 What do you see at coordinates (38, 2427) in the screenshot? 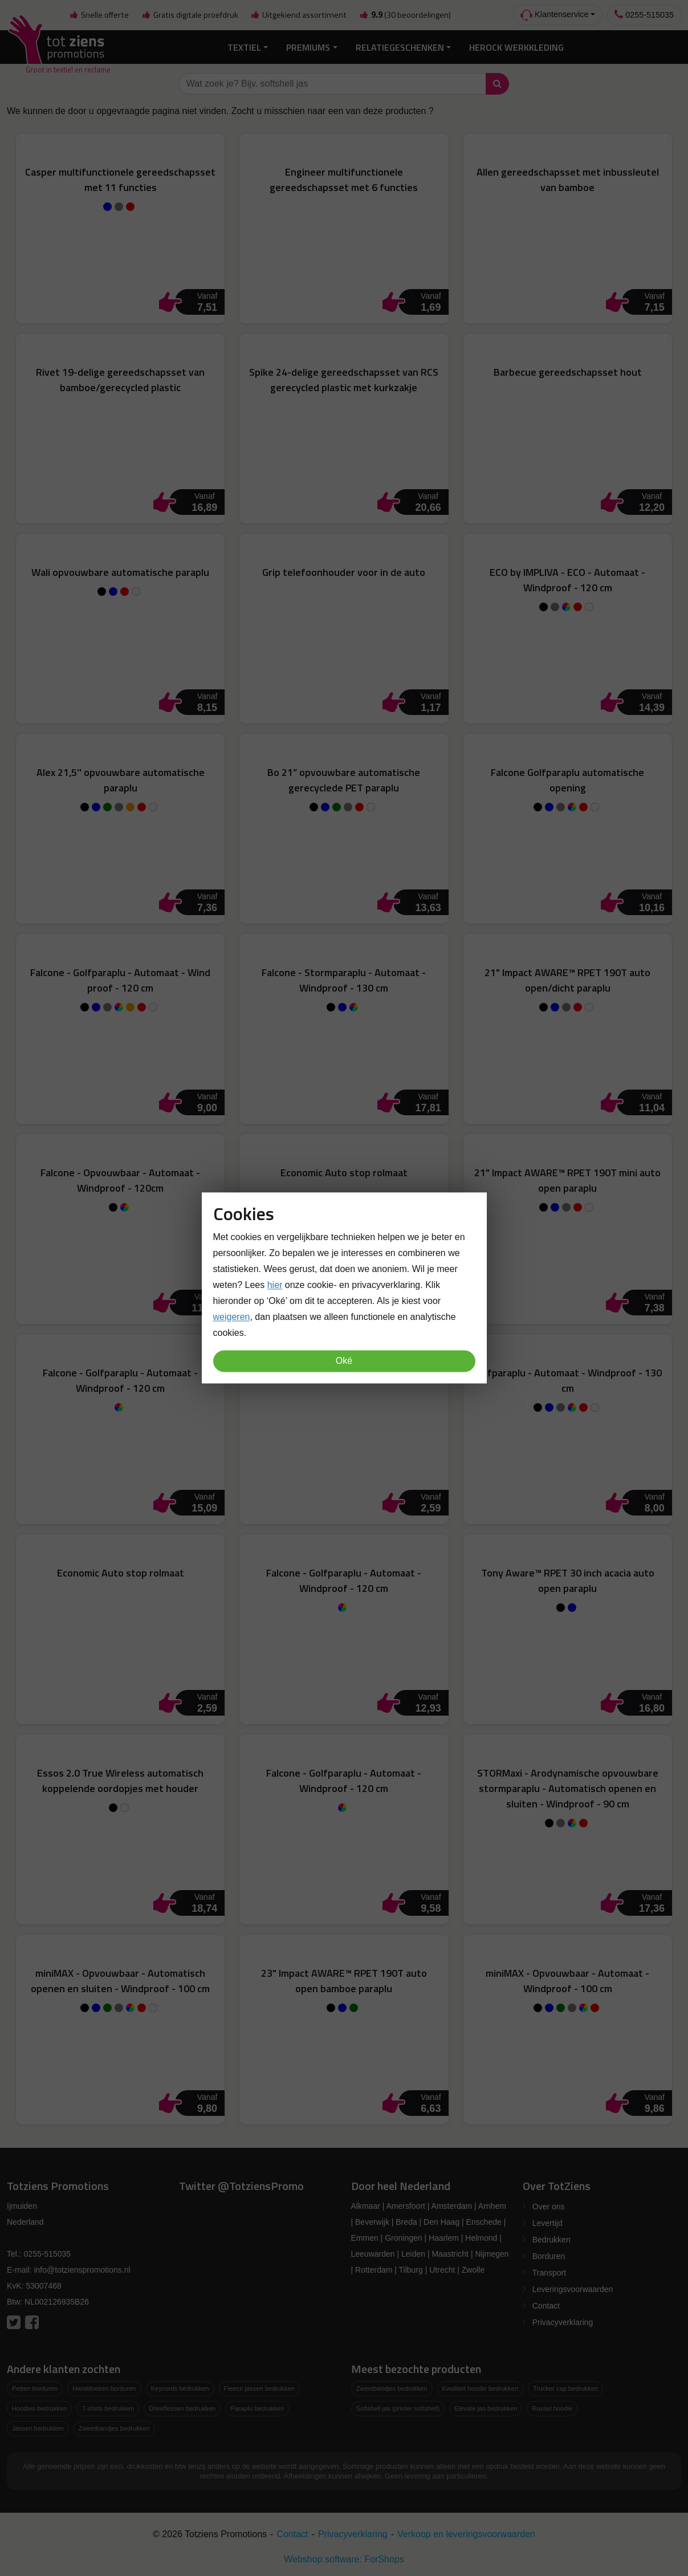
I see `Jassen bedrukken` at bounding box center [38, 2427].